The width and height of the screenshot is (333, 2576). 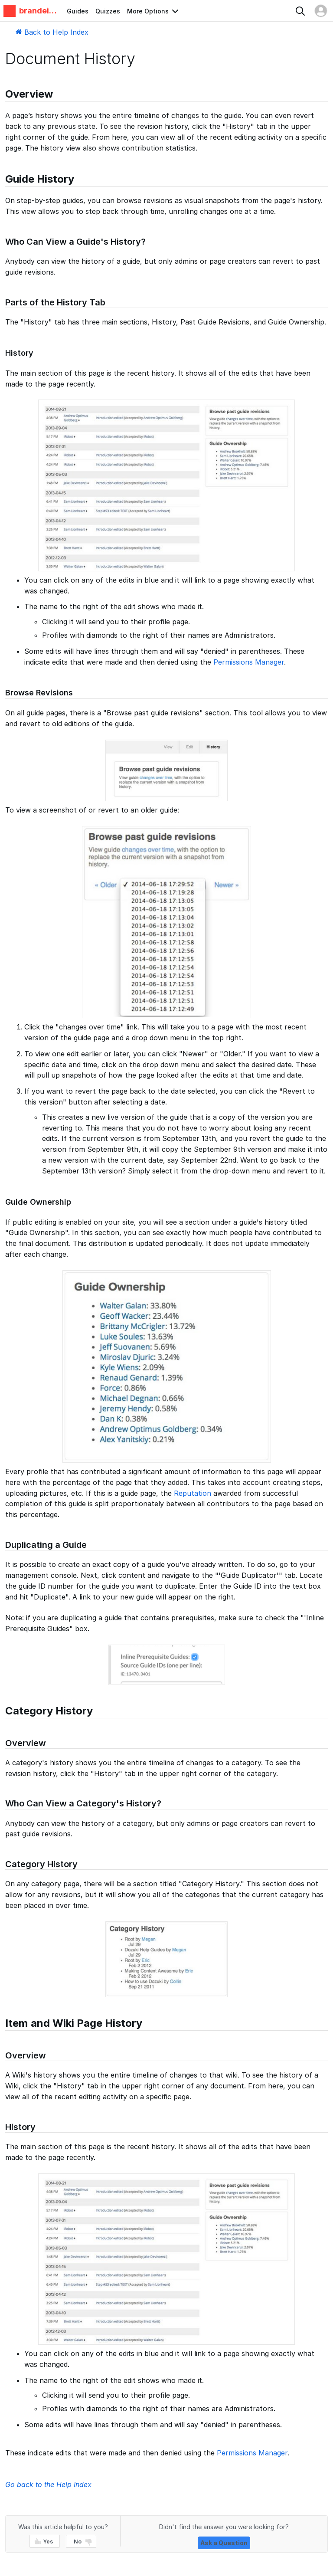 I want to click on Permissions Manager, so click(x=248, y=662).